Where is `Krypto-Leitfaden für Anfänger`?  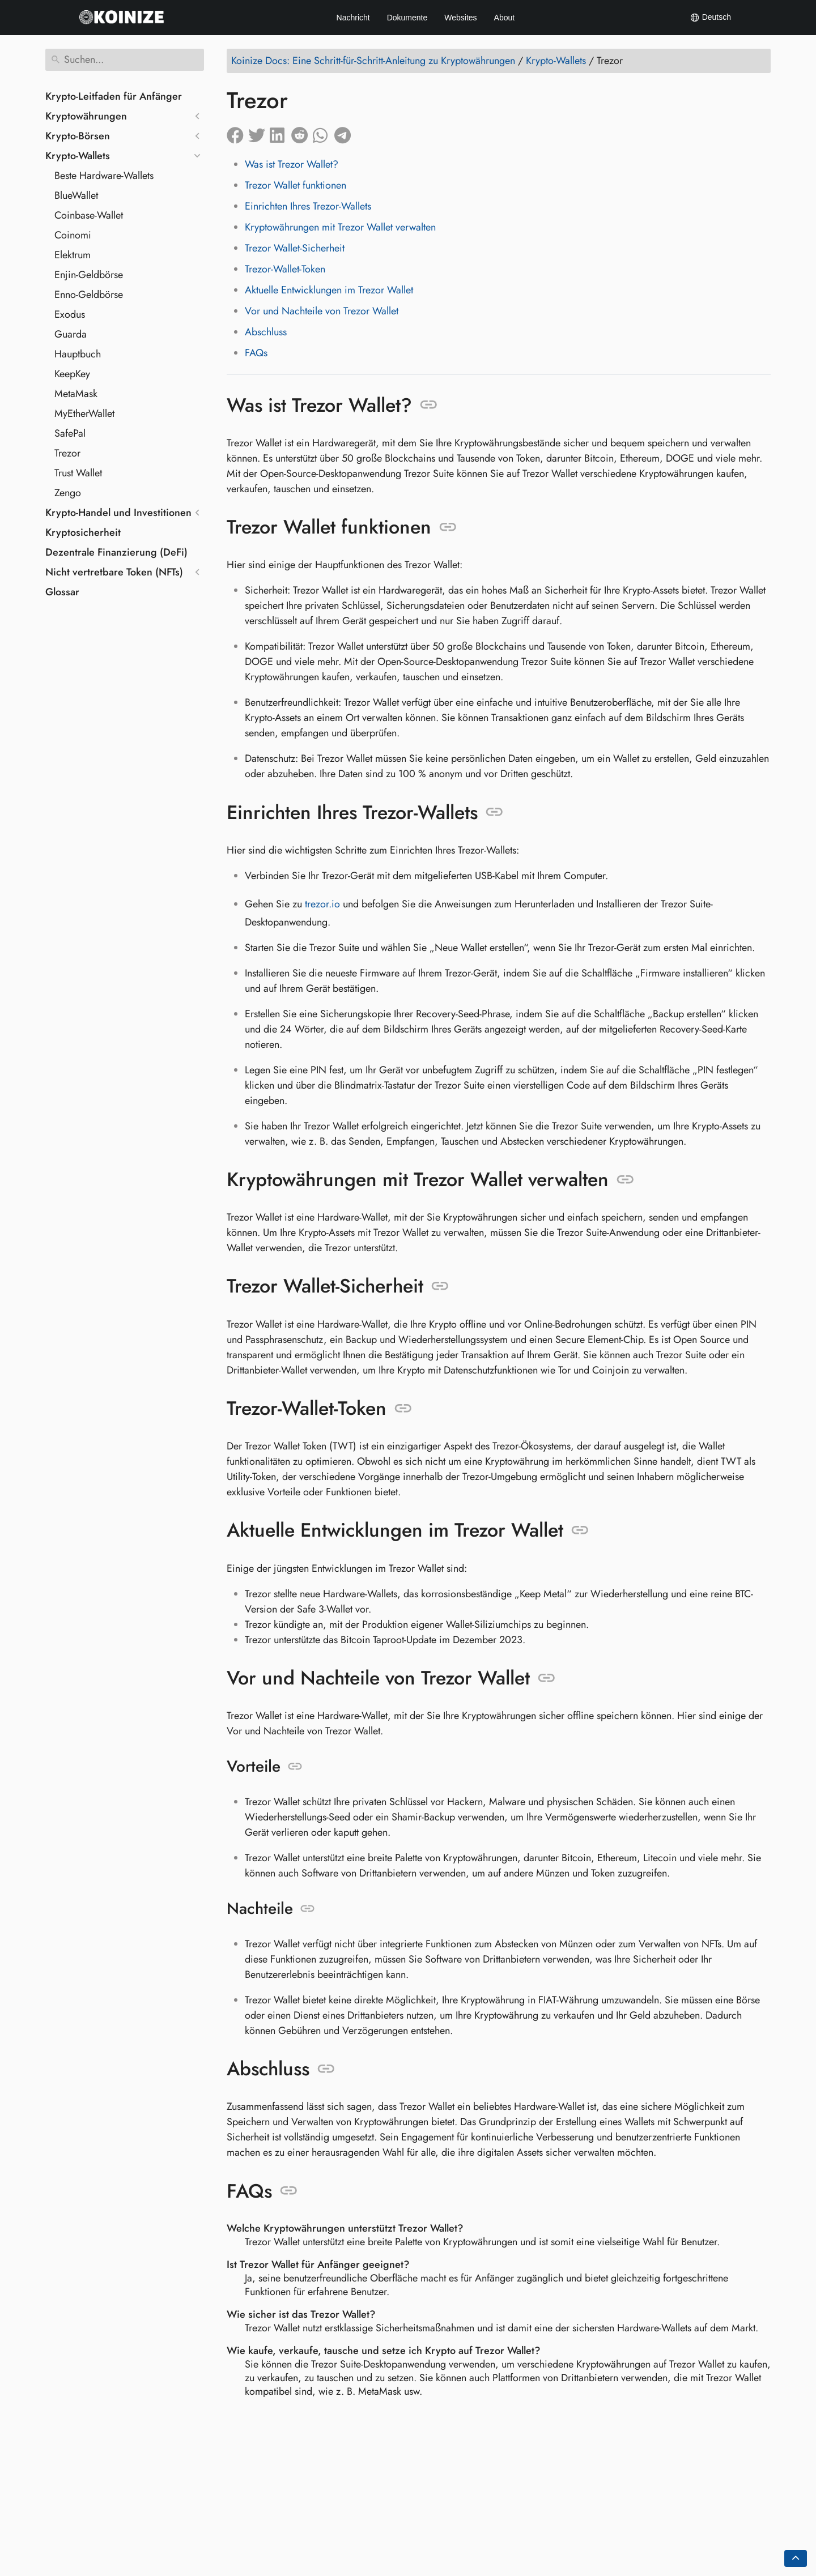
Krypto-Leitfaden für Anfänger is located at coordinates (113, 96).